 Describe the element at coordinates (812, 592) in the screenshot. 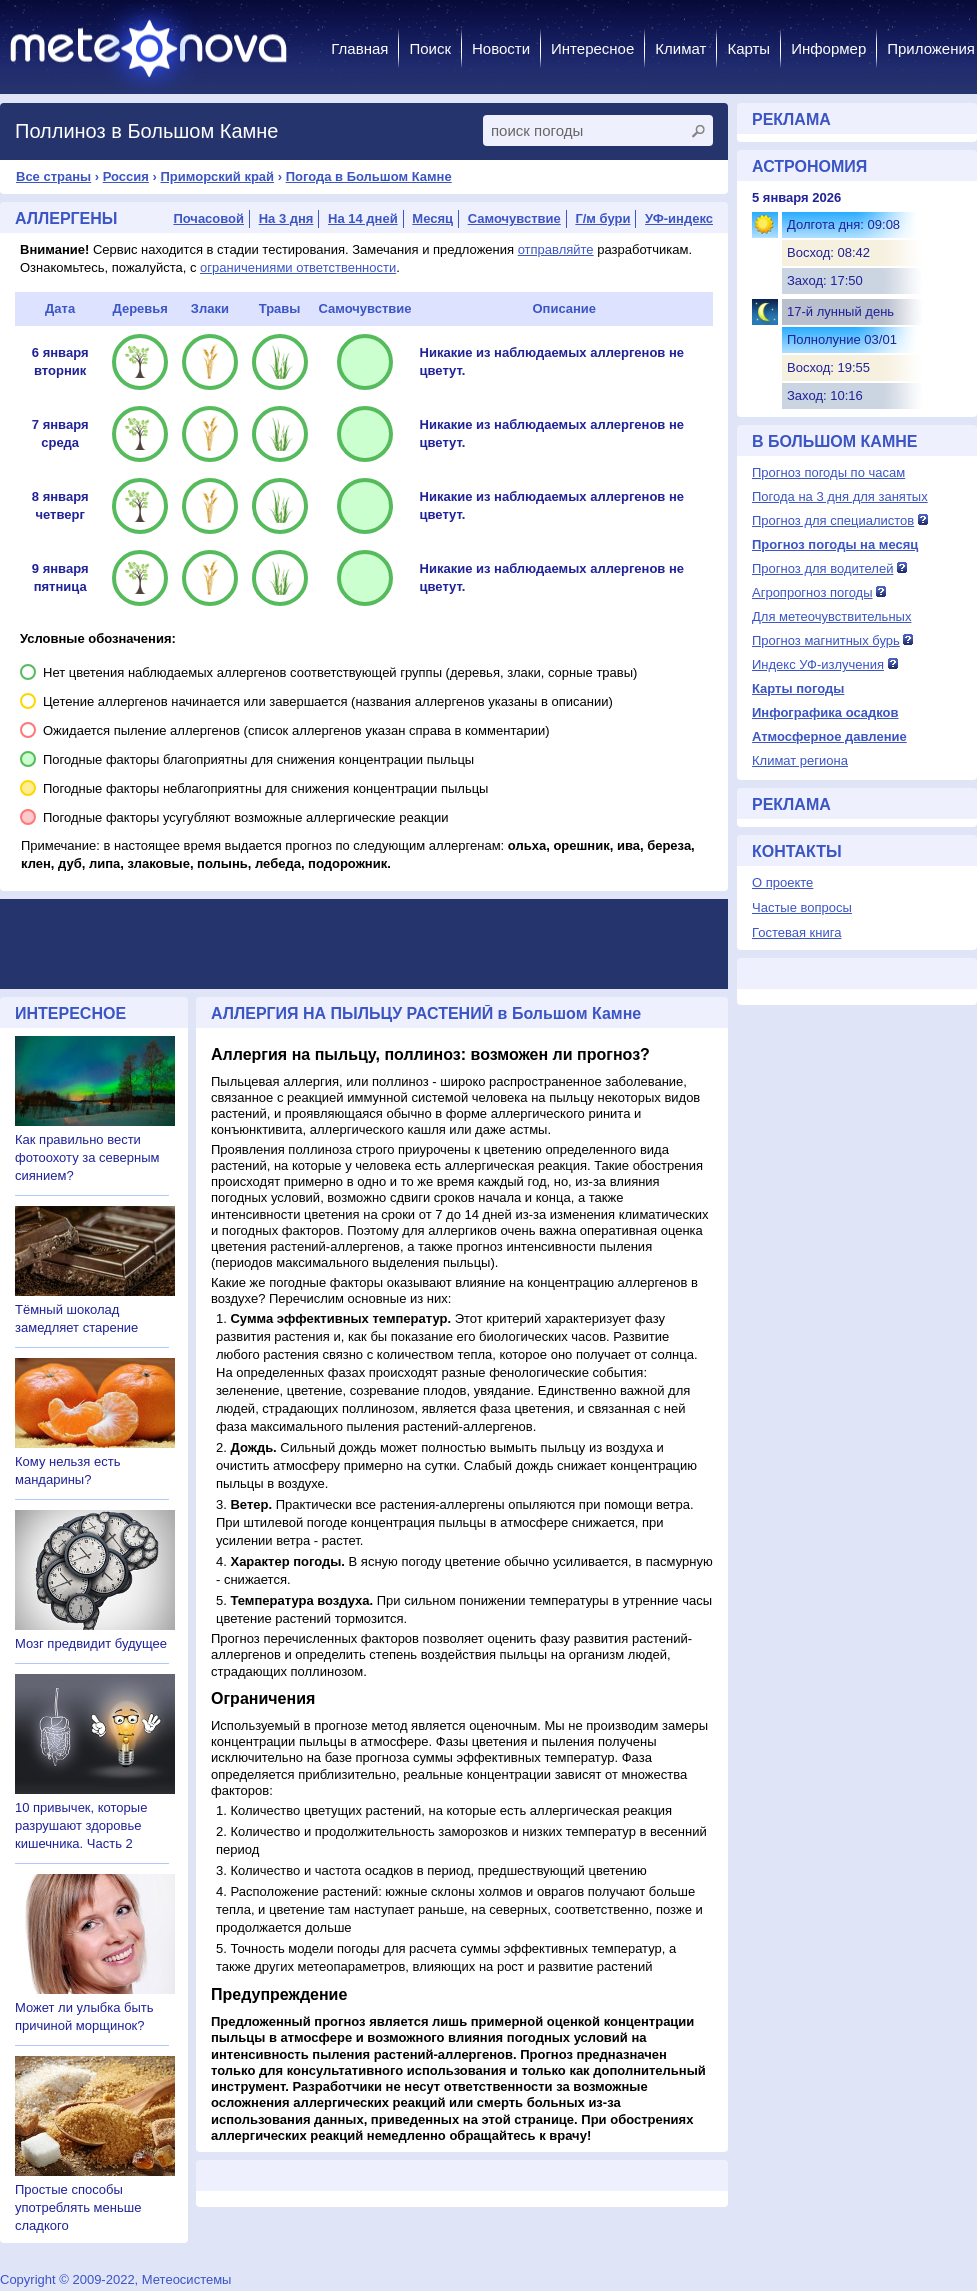

I see `Агропрогноз погоды` at that location.